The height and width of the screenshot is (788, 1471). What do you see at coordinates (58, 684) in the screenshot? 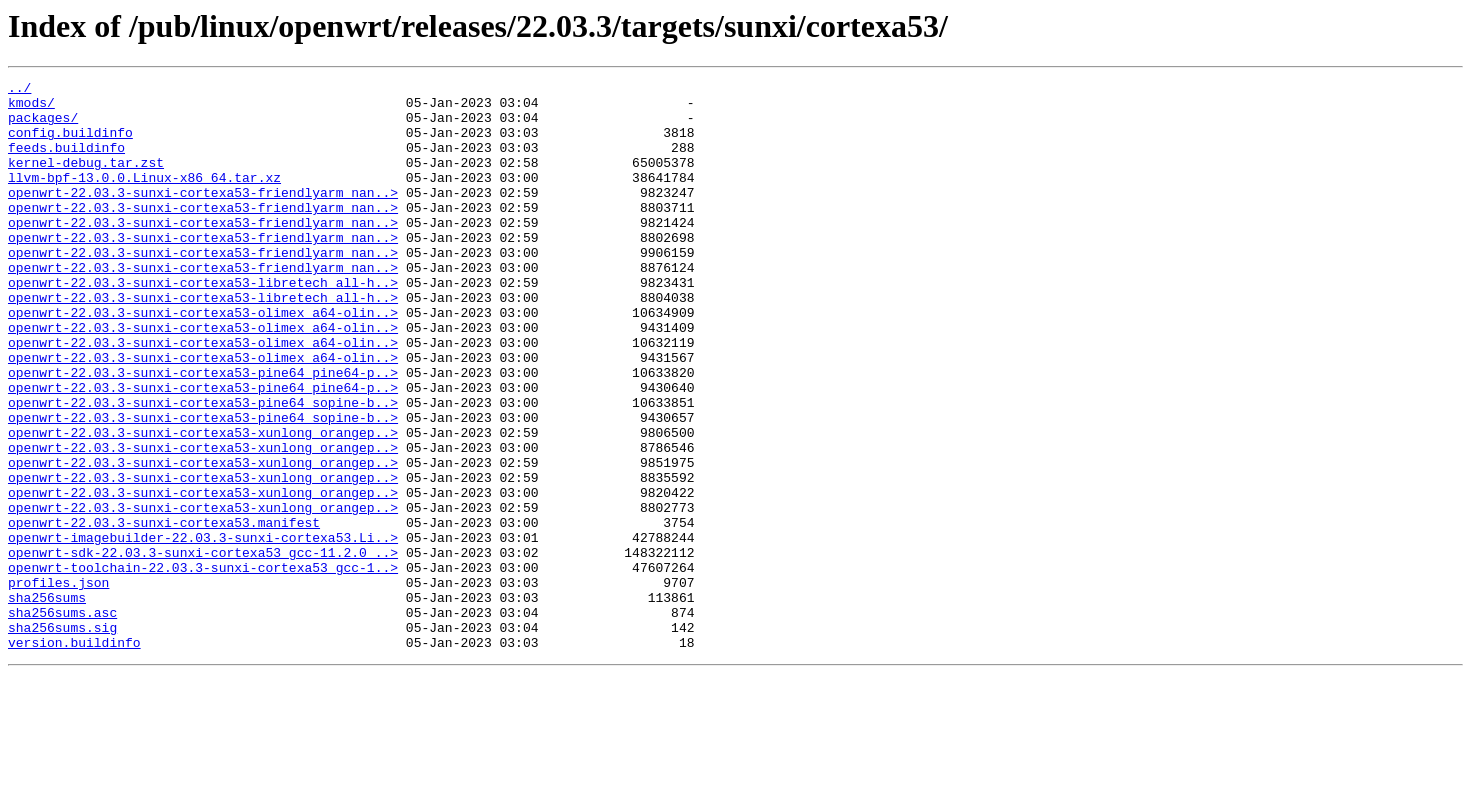
I see `profiles.json` at bounding box center [58, 684].